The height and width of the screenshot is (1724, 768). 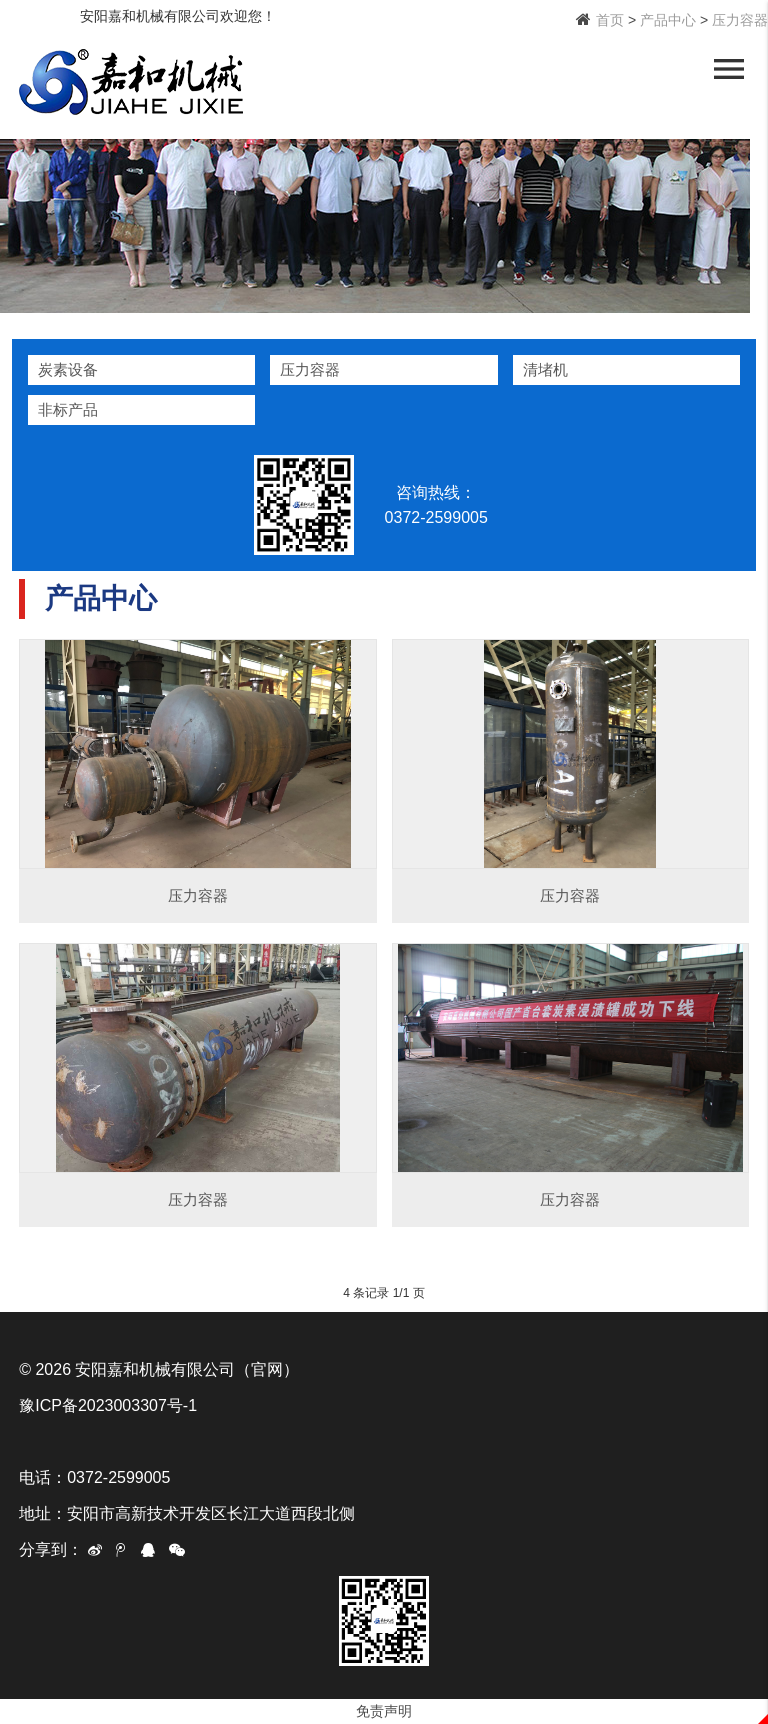 I want to click on 豫ICP备2023003307号-1, so click(x=108, y=1405).